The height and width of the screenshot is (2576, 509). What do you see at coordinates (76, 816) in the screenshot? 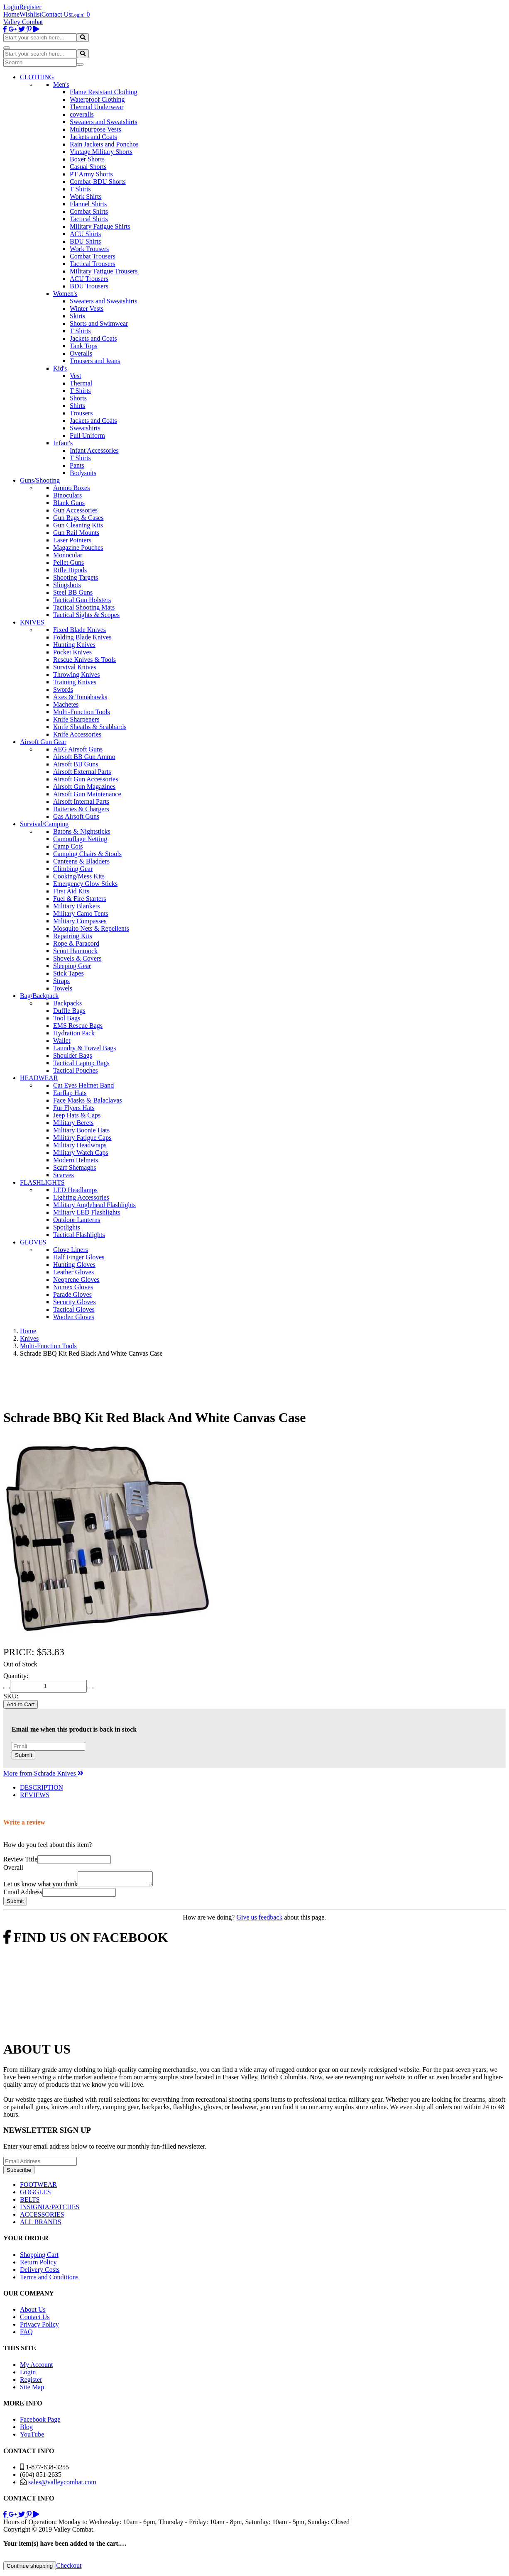
I see `Gas Airsoft Guns` at bounding box center [76, 816].